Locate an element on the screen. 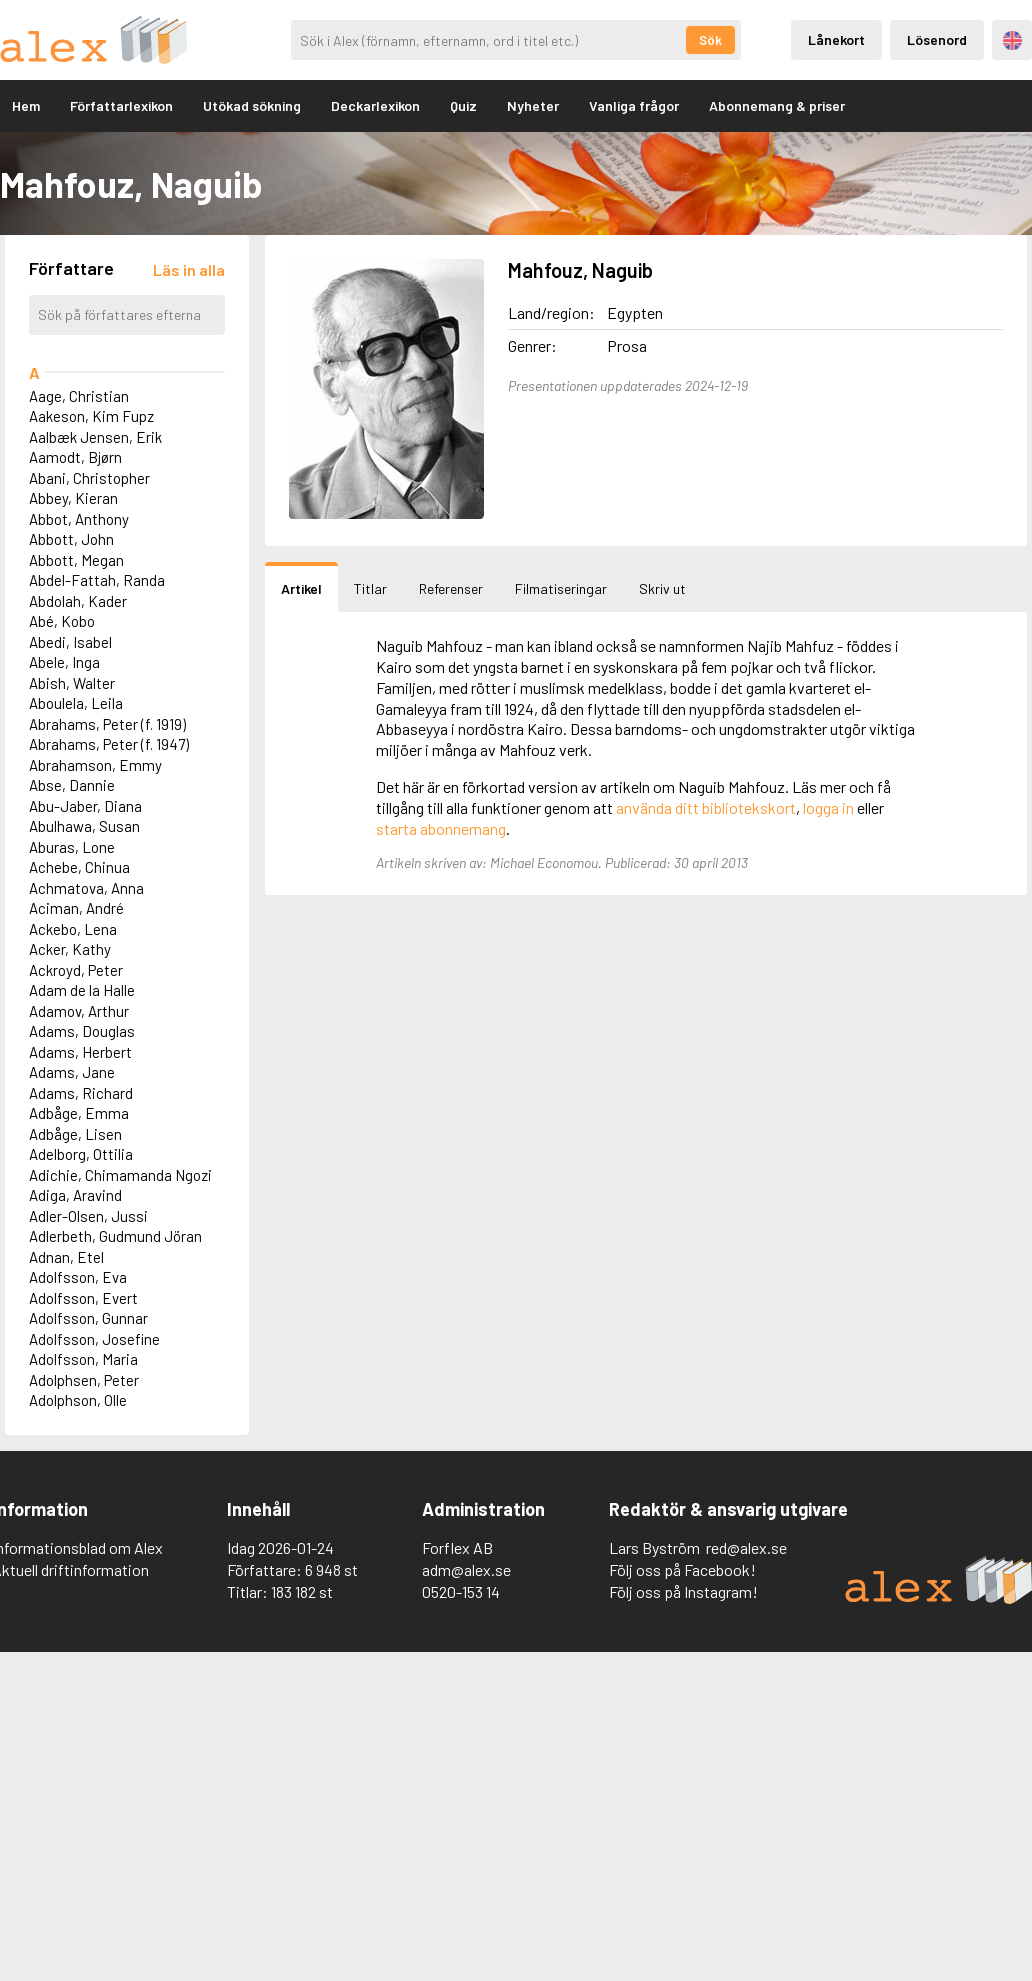  Adiga, Aravind is located at coordinates (75, 1195).